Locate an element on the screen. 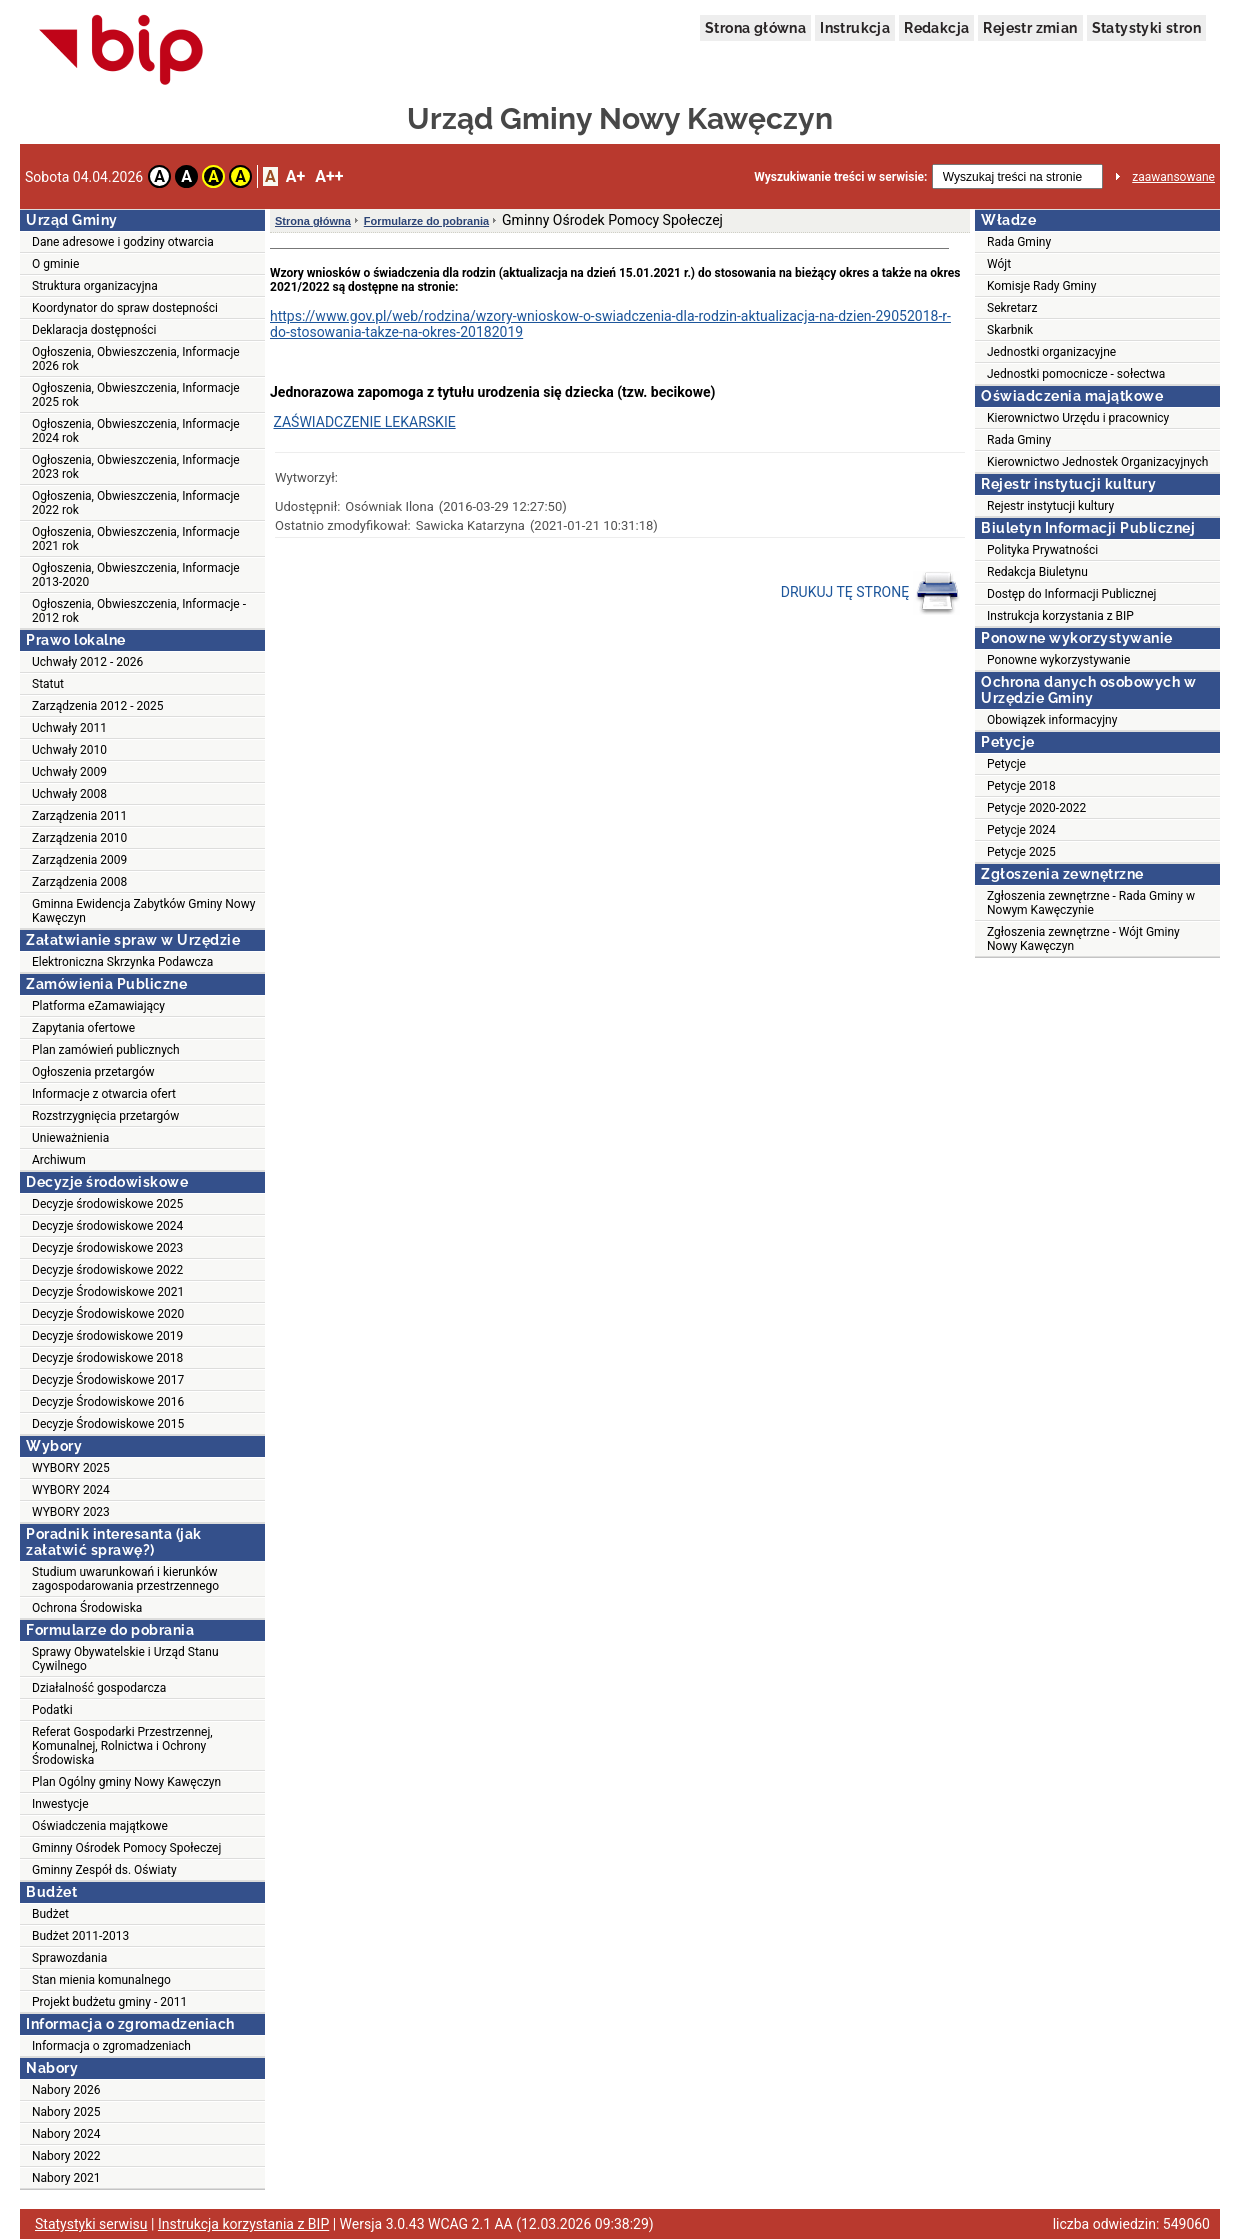  Redakcja is located at coordinates (936, 28).